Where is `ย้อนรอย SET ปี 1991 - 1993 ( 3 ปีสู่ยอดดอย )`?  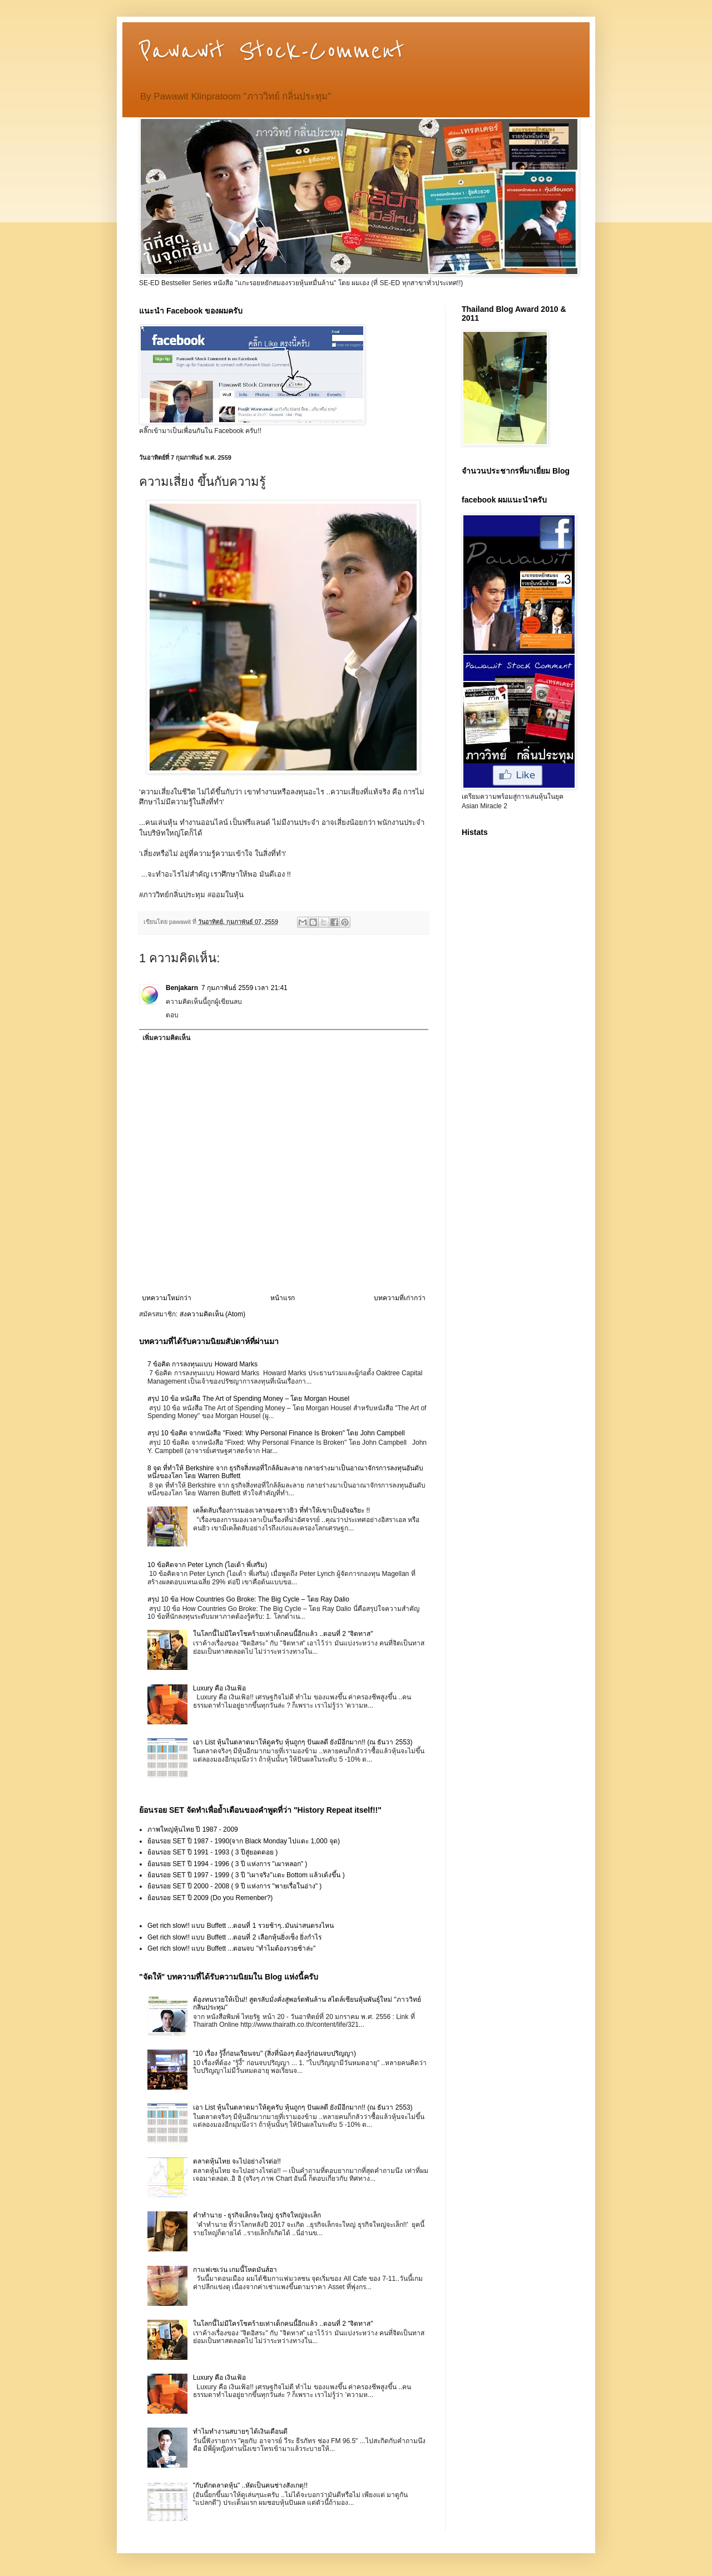 ย้อนรอย SET ปี 1991 - 1993 ( 3 ปีสู่ยอดดอย ) is located at coordinates (212, 1852).